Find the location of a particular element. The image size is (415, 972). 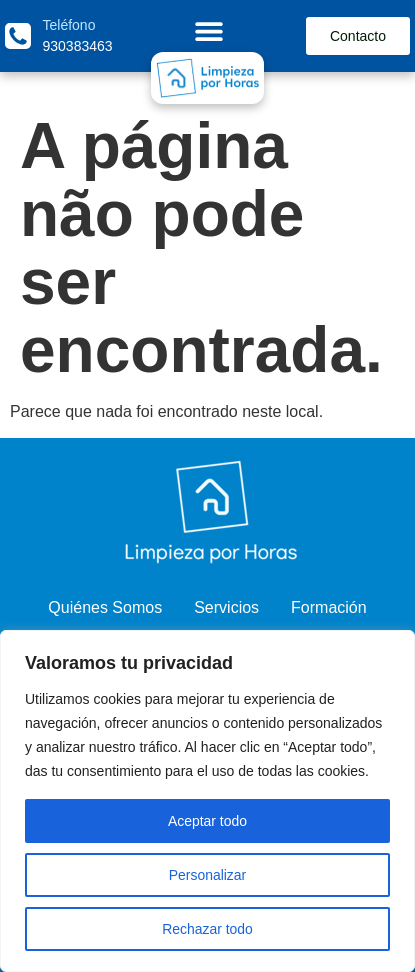

Aceptar todo is located at coordinates (207, 821).